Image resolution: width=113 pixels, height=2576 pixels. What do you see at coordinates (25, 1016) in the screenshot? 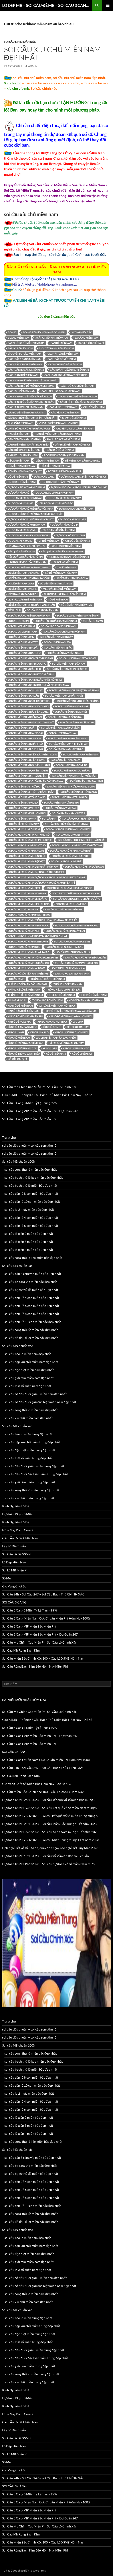
I see `xin số đề miền nam miễn phí` at bounding box center [25, 1016].